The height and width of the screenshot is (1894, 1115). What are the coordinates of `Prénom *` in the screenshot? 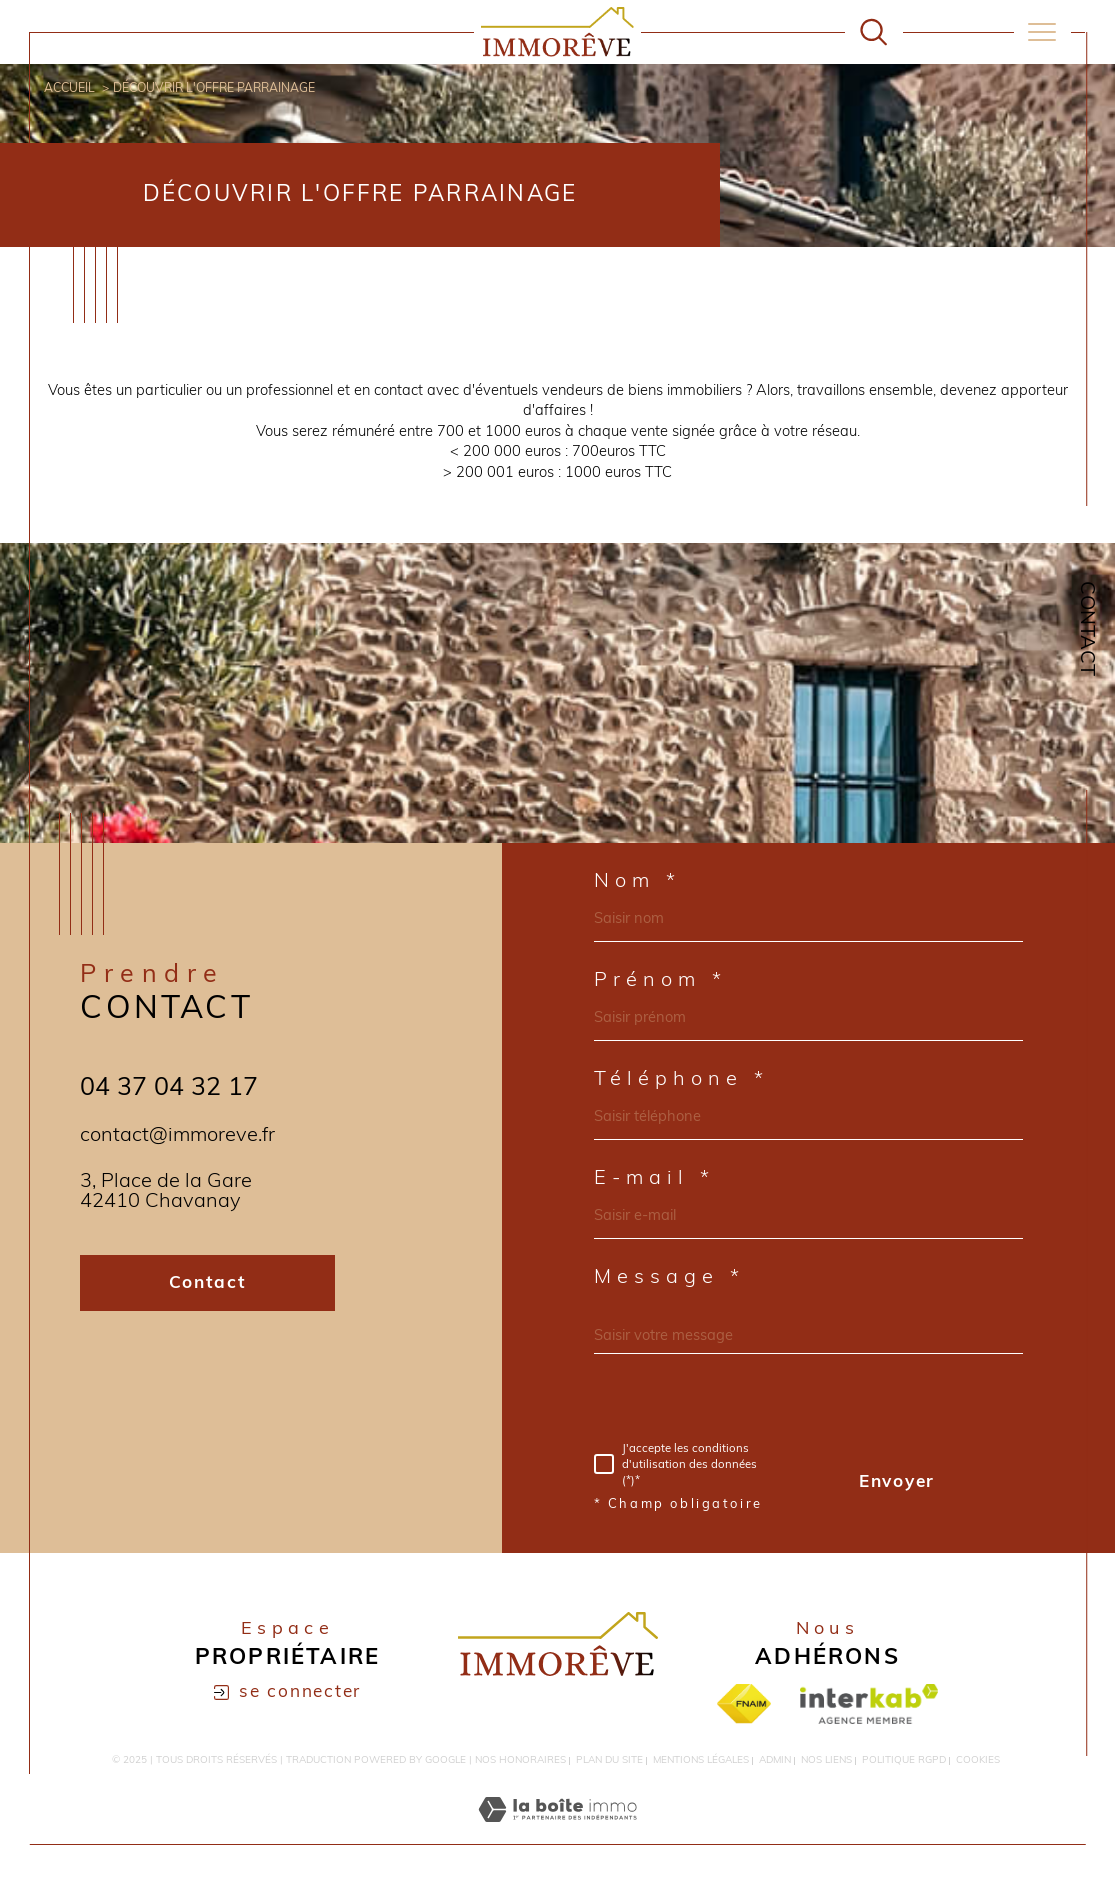 It's located at (660, 981).